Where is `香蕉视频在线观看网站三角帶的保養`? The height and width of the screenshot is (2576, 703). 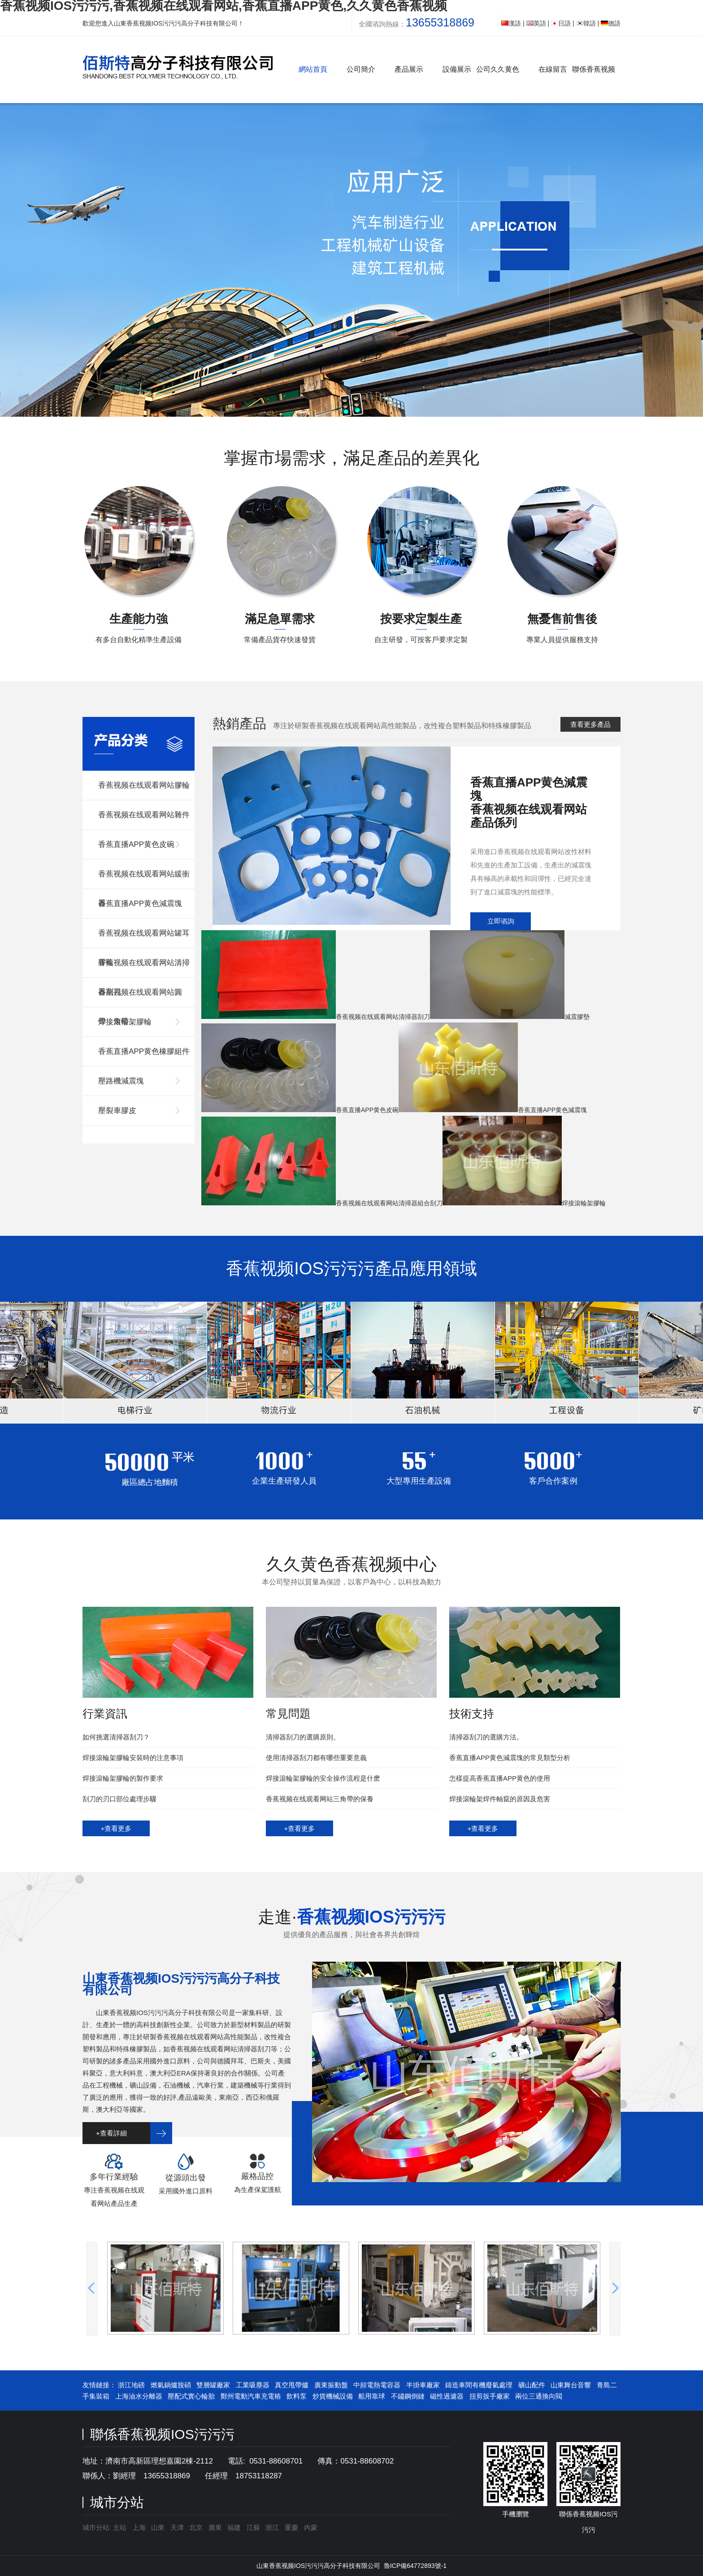
香蕉视频在线观看网站三角帶的保養 is located at coordinates (319, 1799).